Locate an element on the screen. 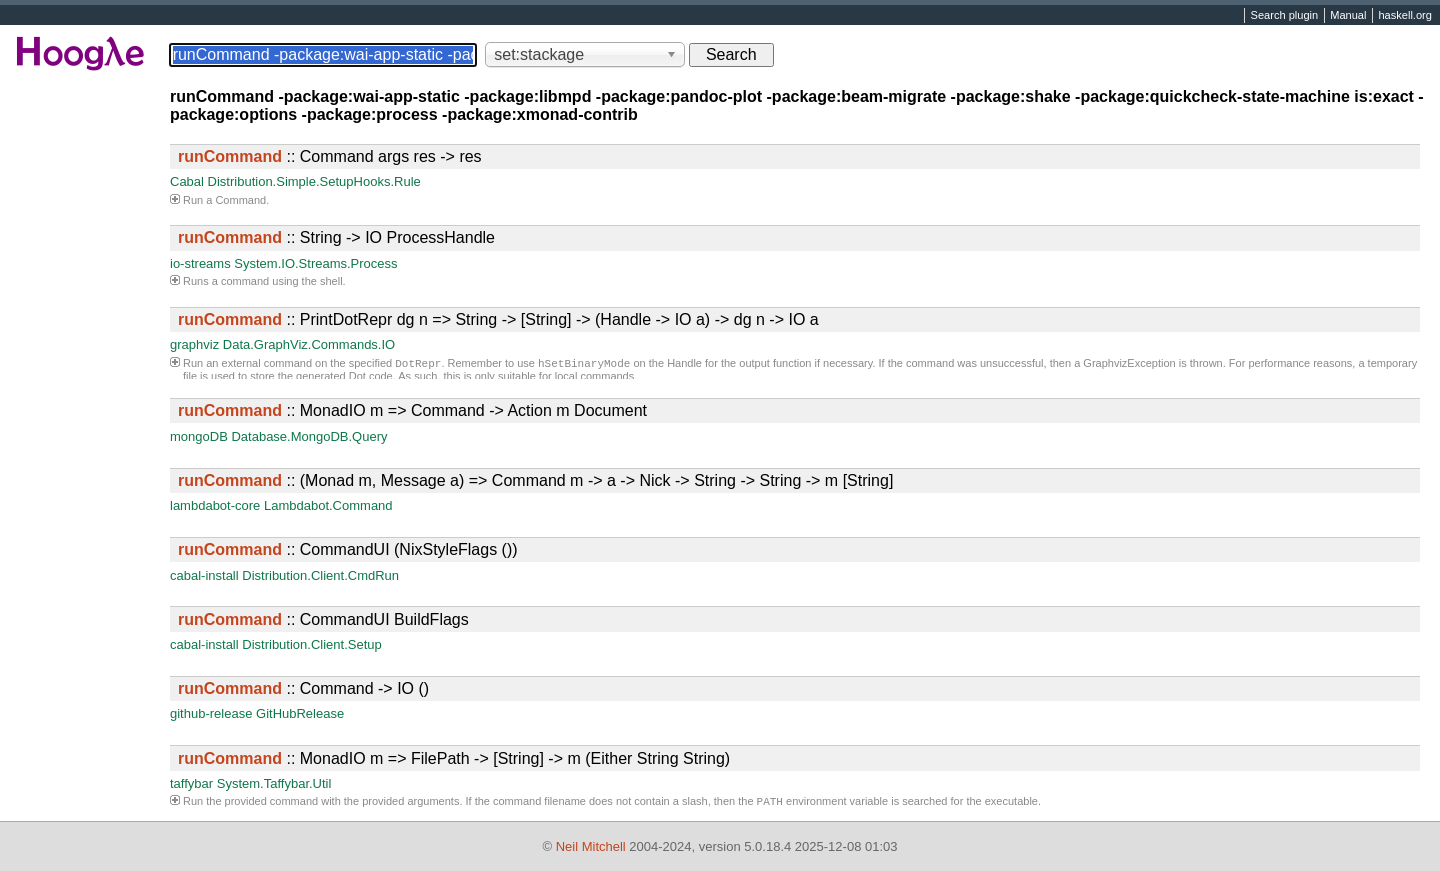 This screenshot has height=871, width=1440. :: MonadIO m => Command -> Action m Document is located at coordinates (412, 410).